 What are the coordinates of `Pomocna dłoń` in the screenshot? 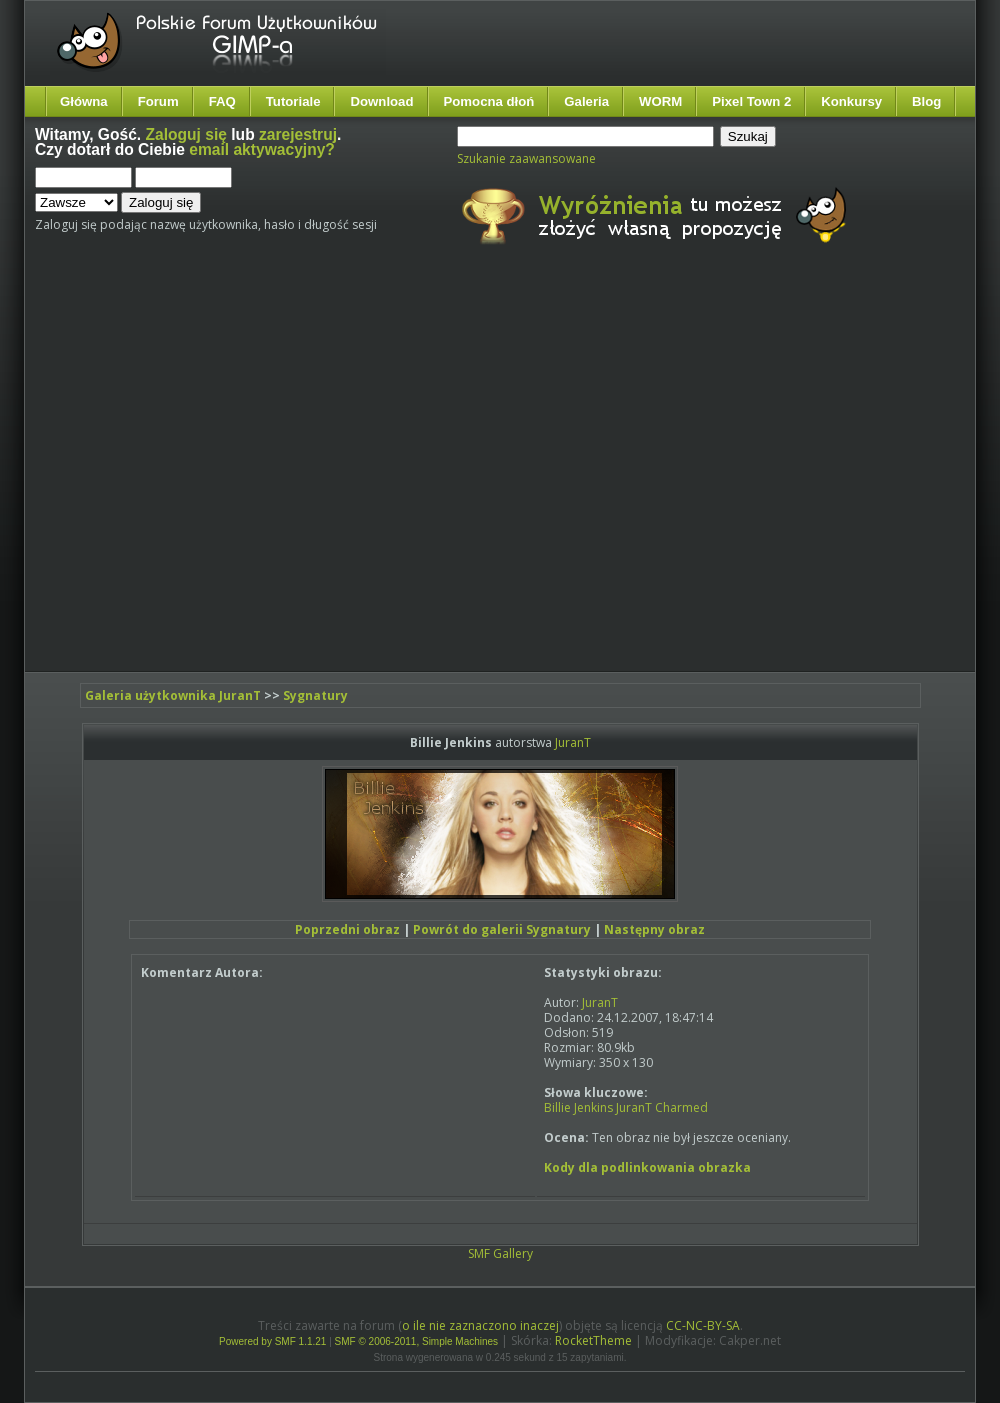 It's located at (489, 101).